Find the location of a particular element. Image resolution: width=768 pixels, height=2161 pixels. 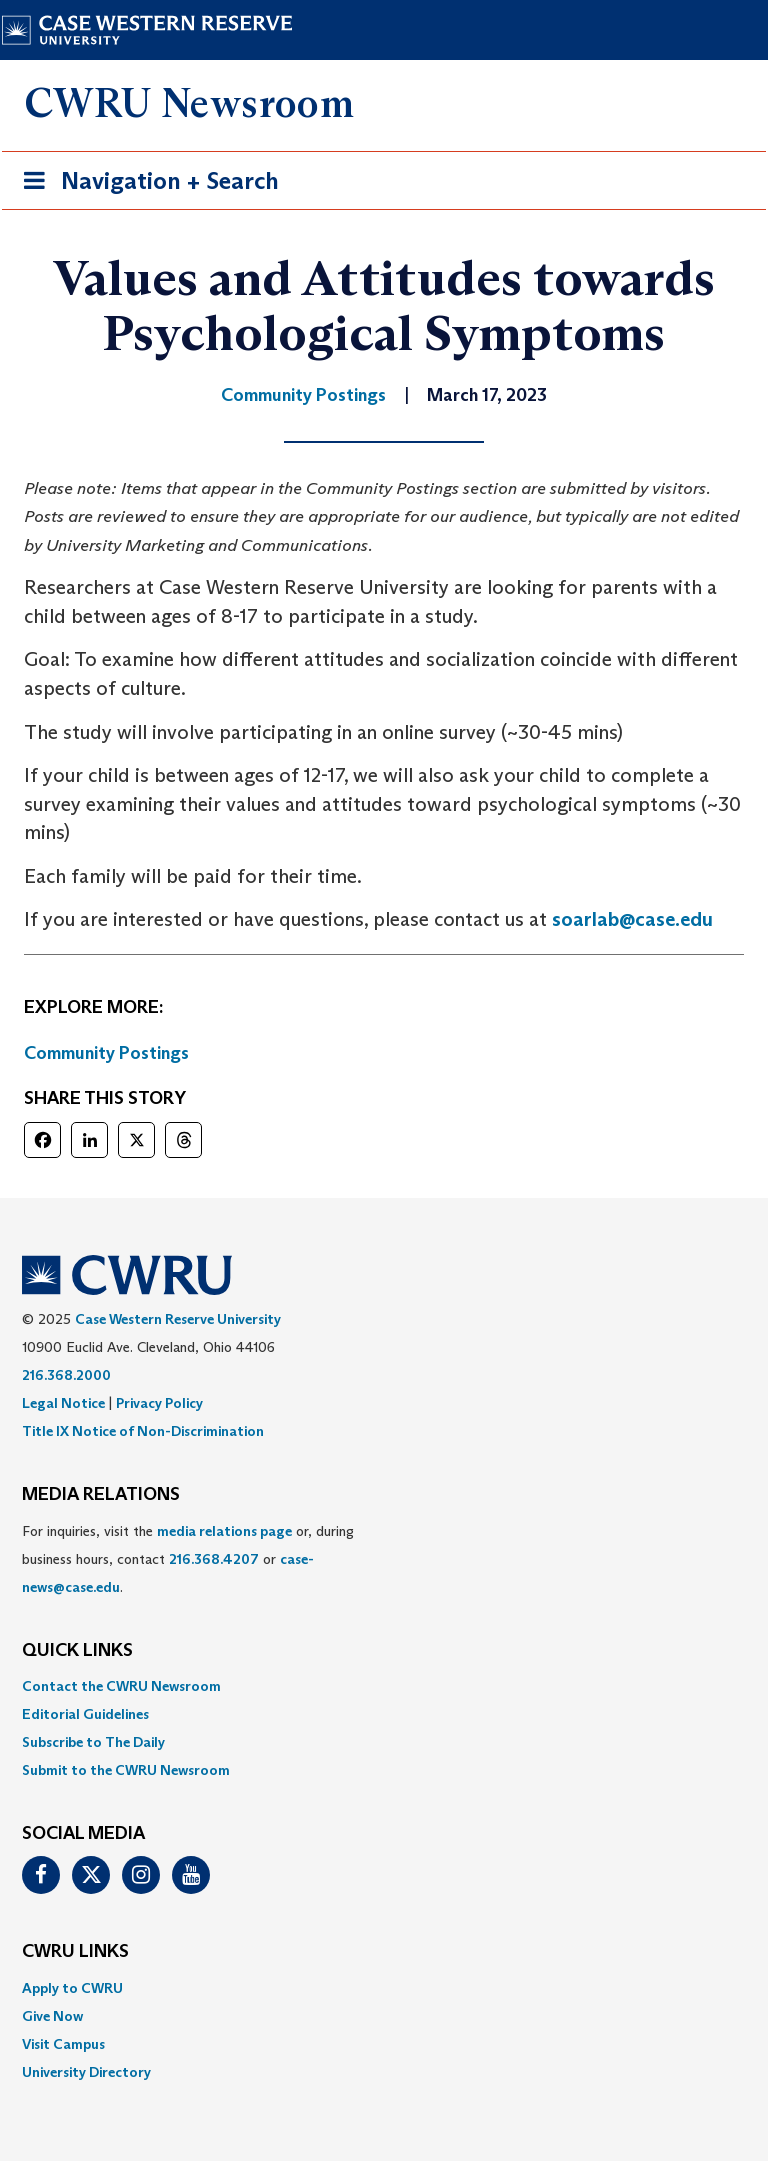

Community Postings is located at coordinates (106, 1053).